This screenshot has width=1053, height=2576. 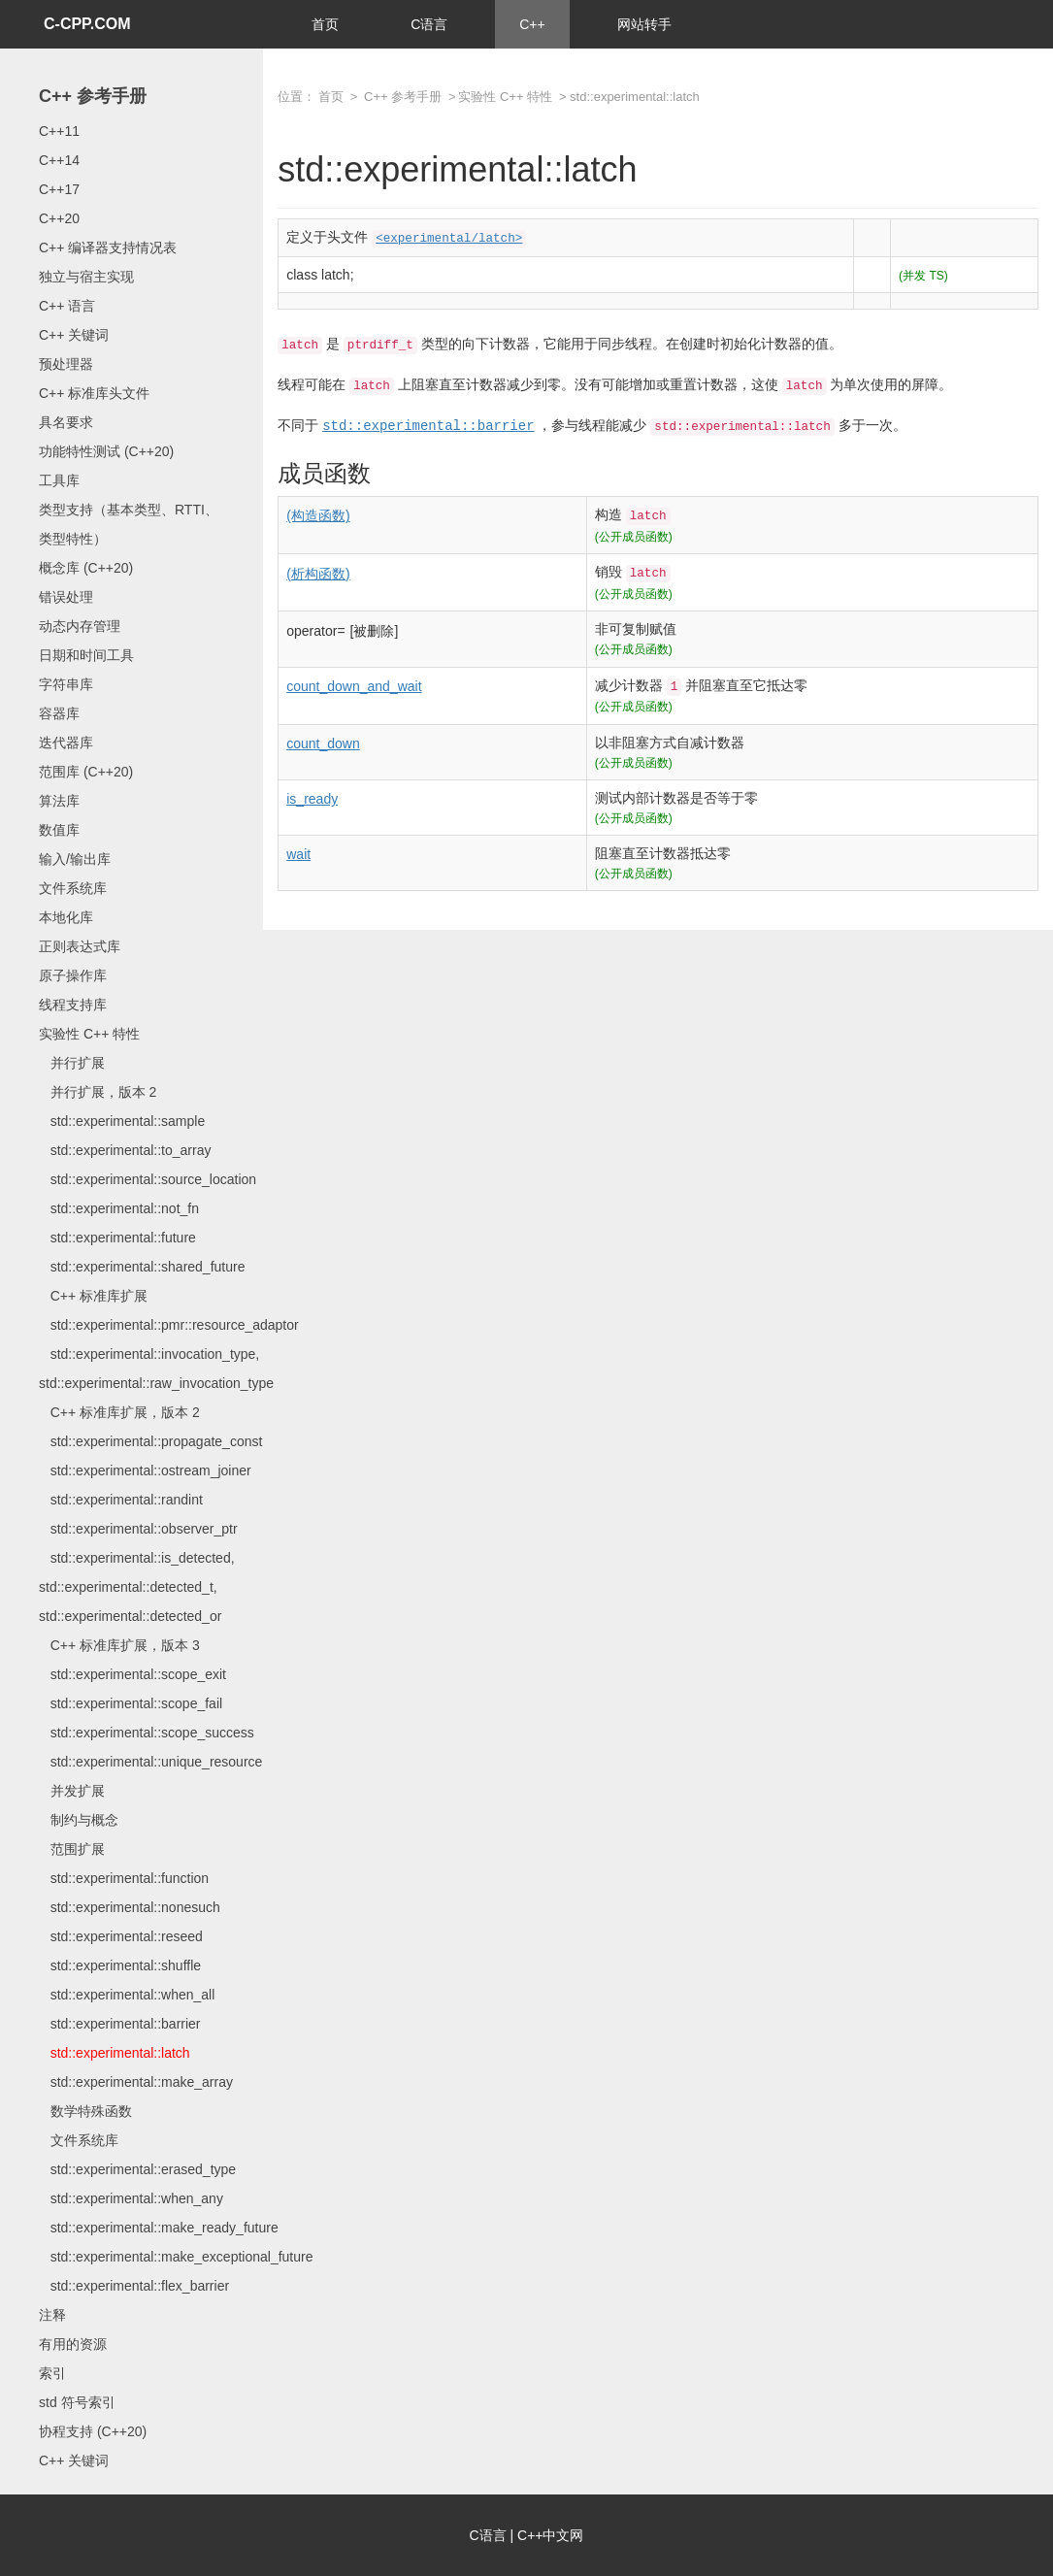 What do you see at coordinates (59, 160) in the screenshot?
I see `C++14` at bounding box center [59, 160].